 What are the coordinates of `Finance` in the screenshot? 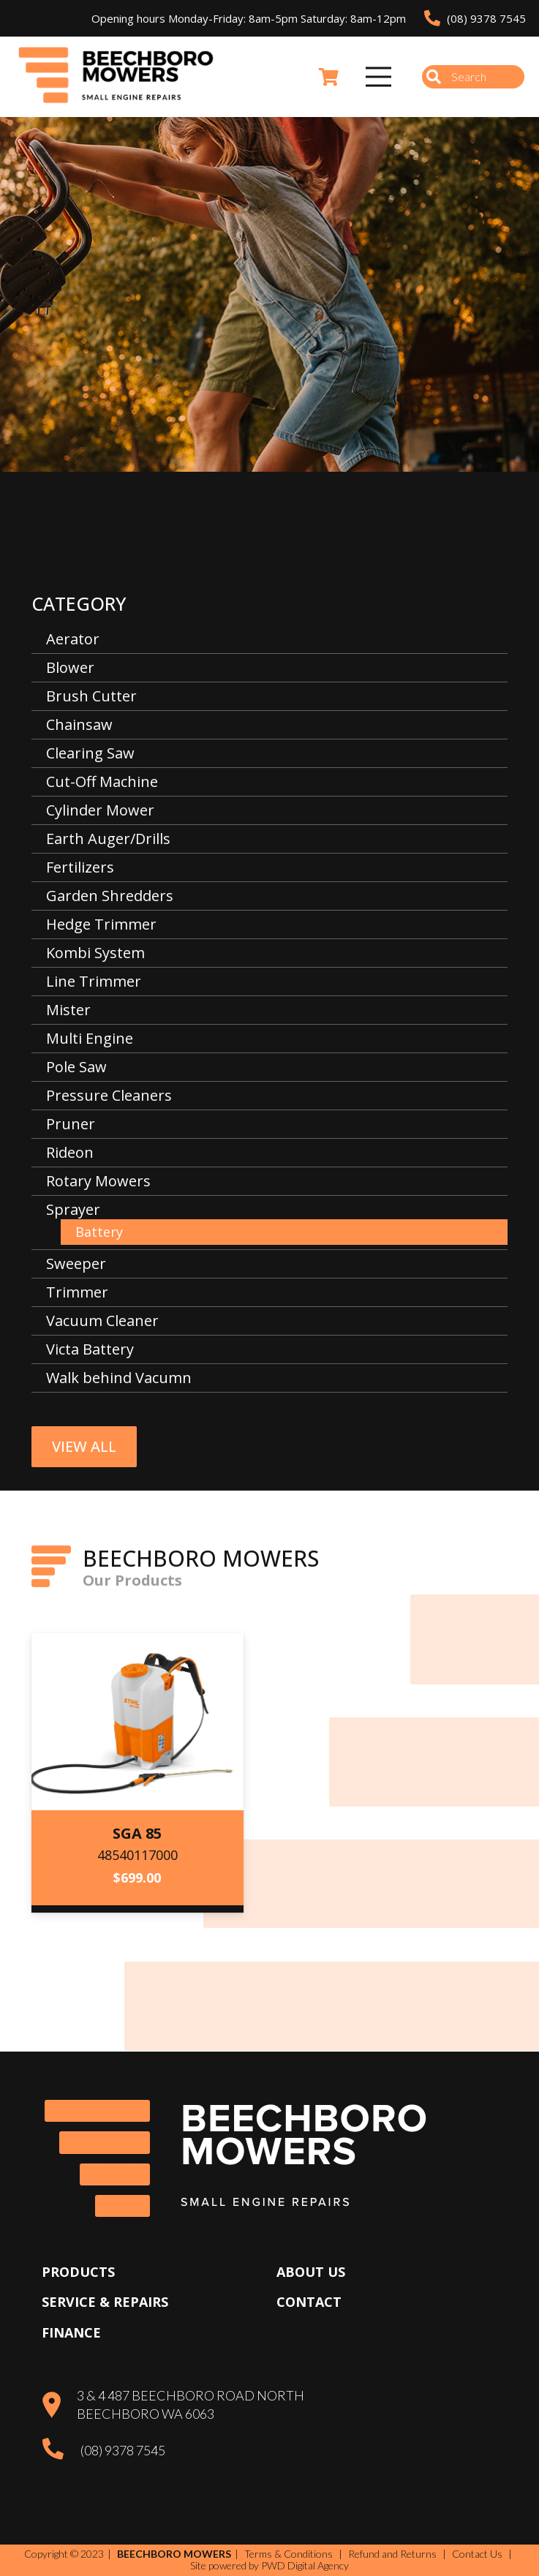 It's located at (71, 2332).